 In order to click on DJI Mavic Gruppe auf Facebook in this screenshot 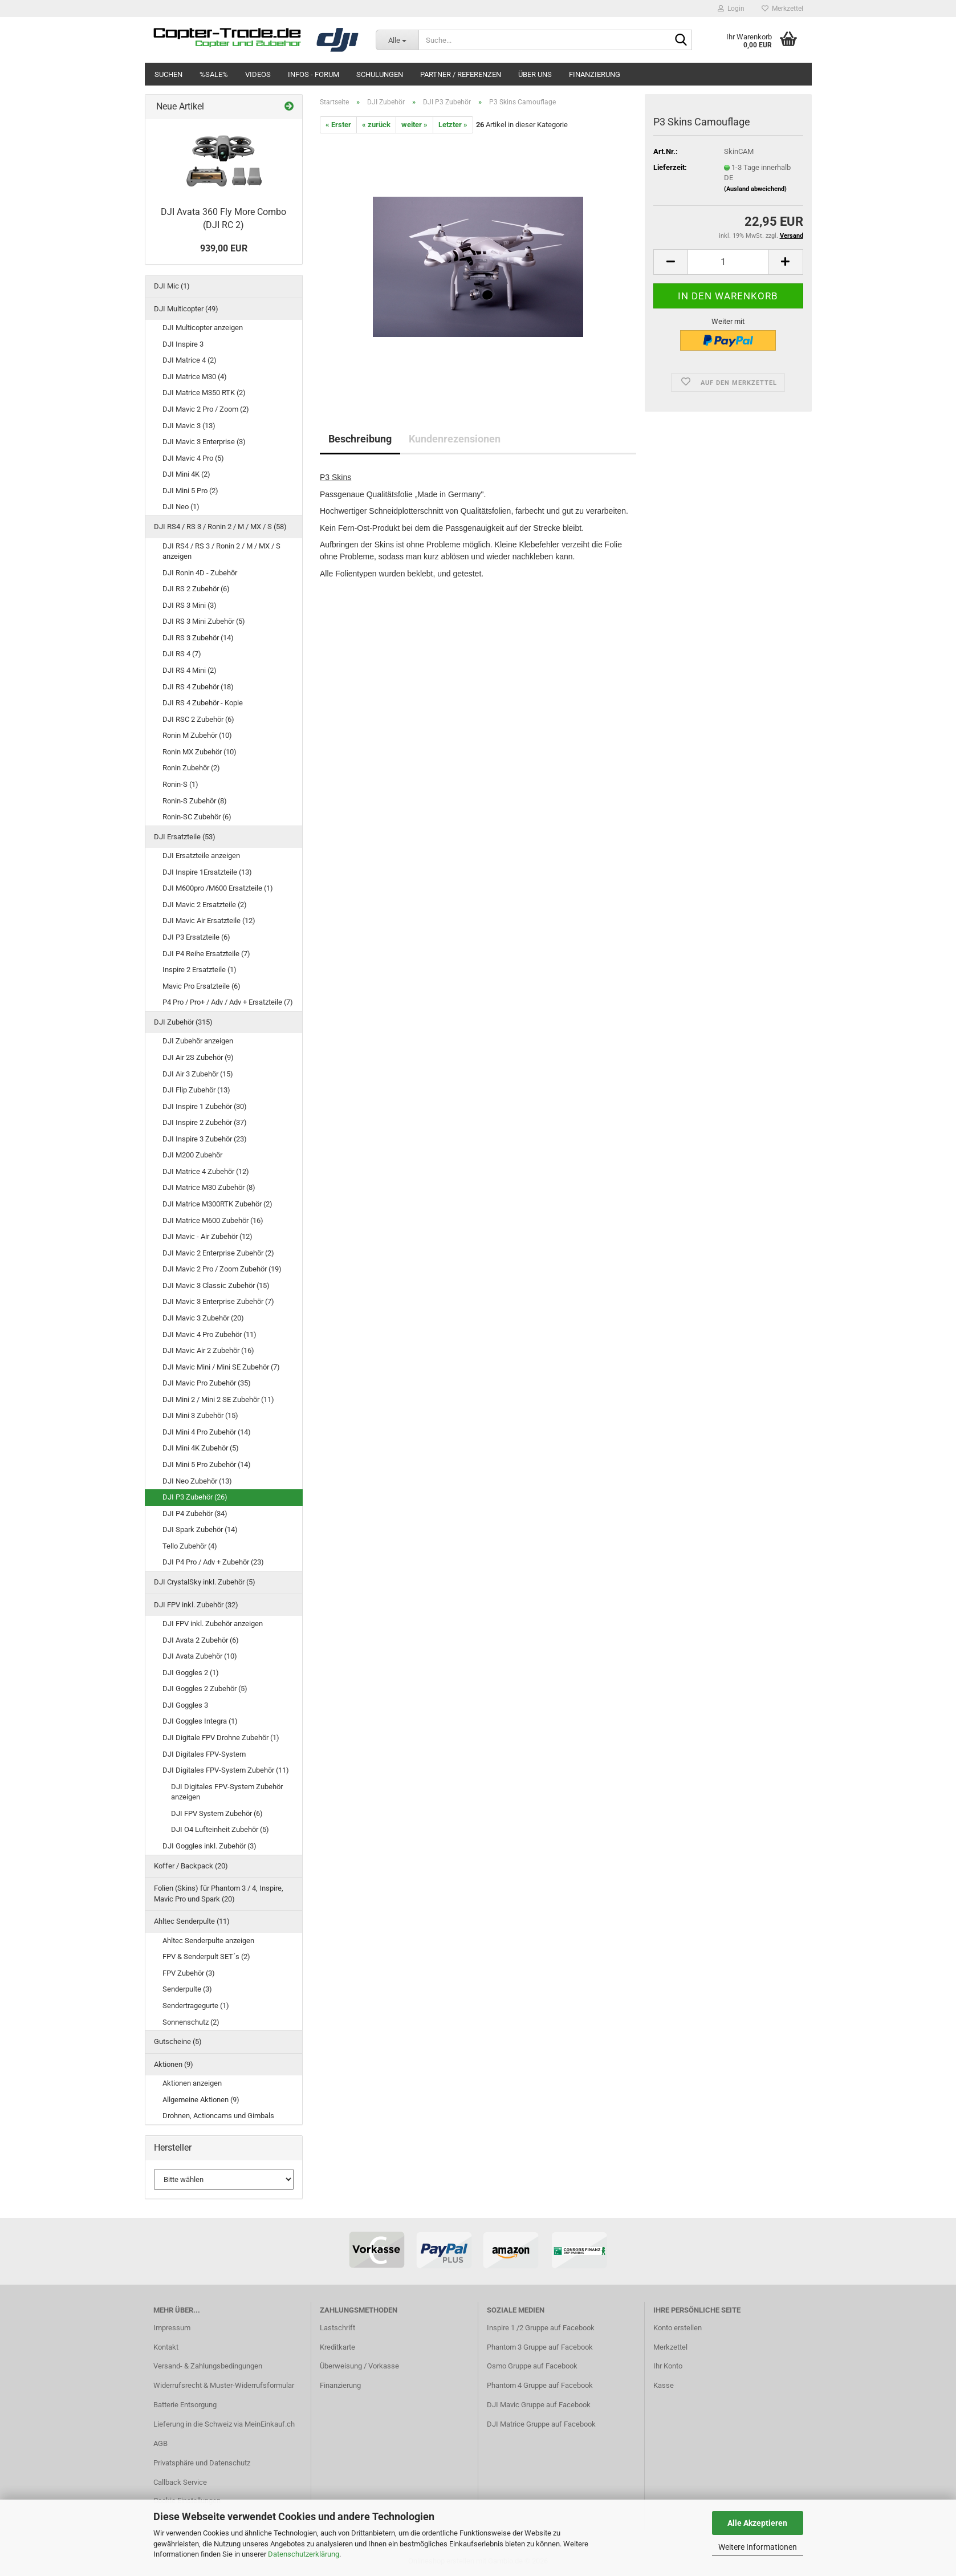, I will do `click(539, 2404)`.